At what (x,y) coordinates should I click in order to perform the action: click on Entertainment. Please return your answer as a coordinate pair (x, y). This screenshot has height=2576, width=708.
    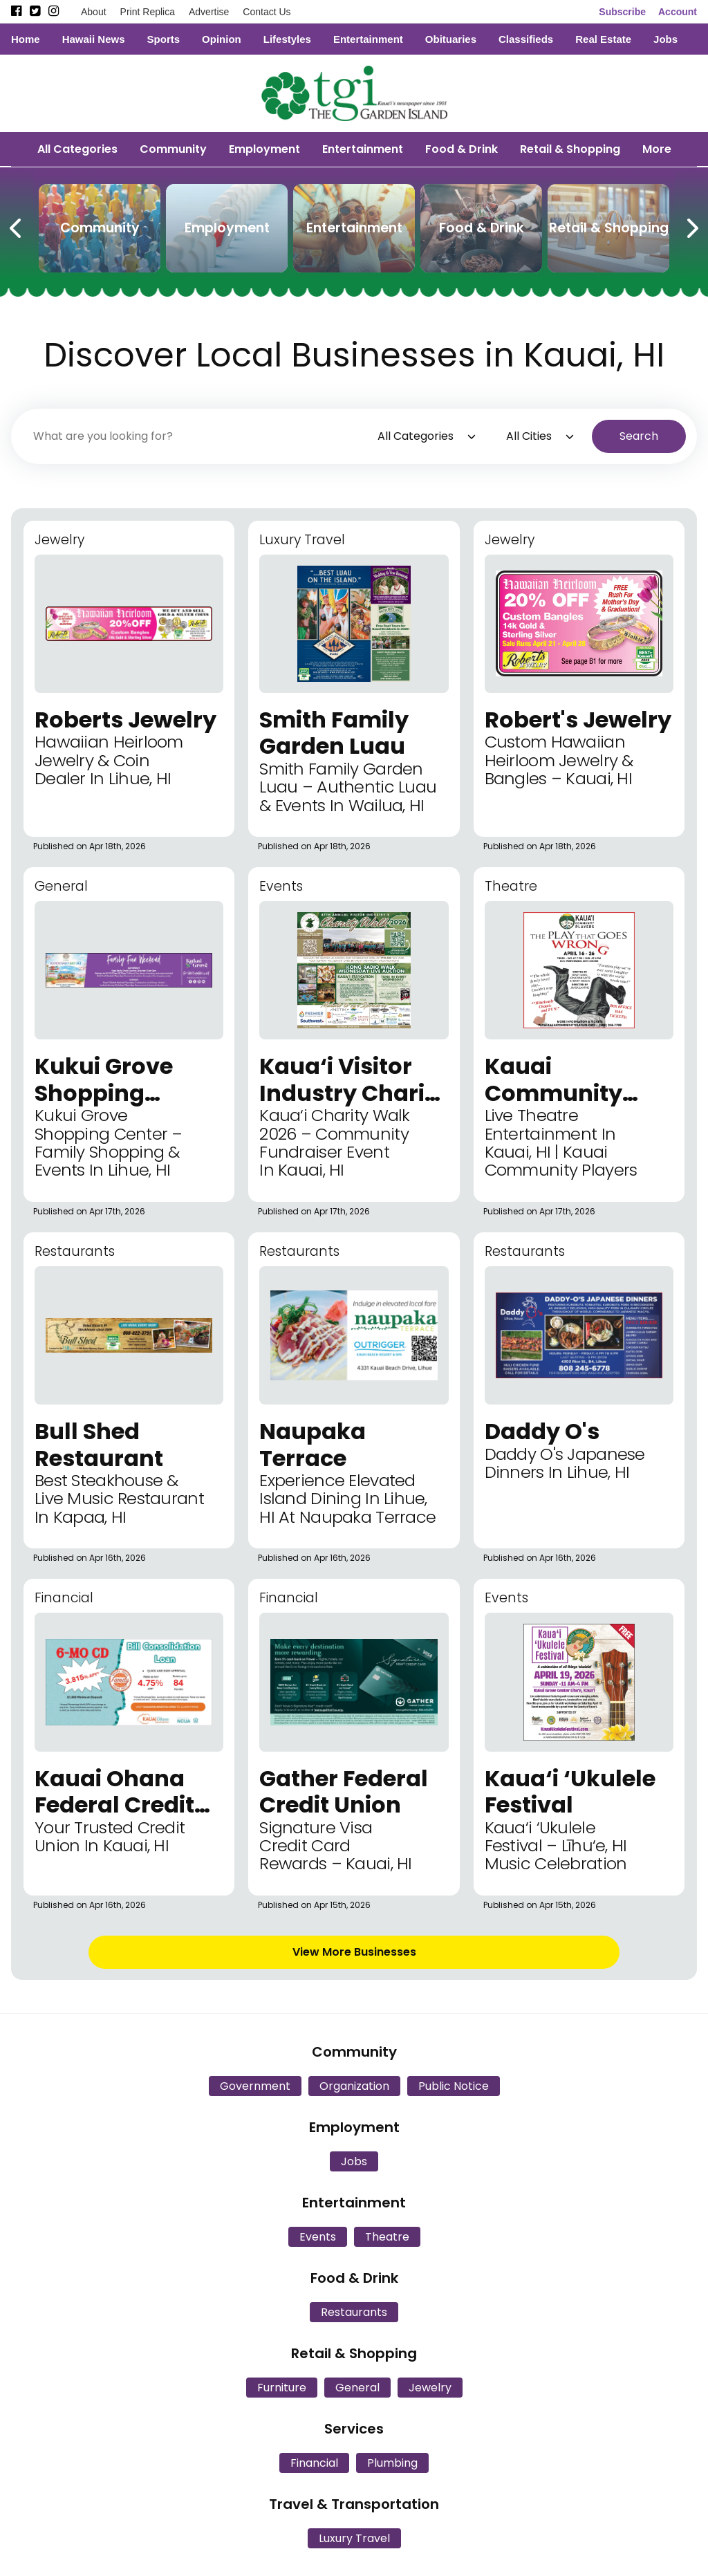
    Looking at the image, I should click on (368, 39).